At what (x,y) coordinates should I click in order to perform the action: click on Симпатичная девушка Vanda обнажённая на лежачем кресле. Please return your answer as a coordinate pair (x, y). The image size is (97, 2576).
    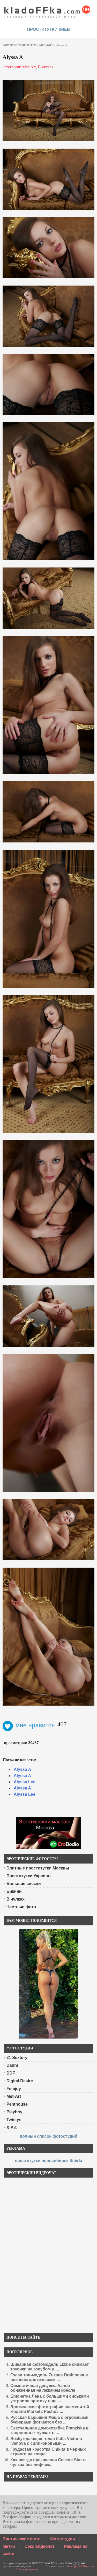
    Looking at the image, I should click on (42, 2387).